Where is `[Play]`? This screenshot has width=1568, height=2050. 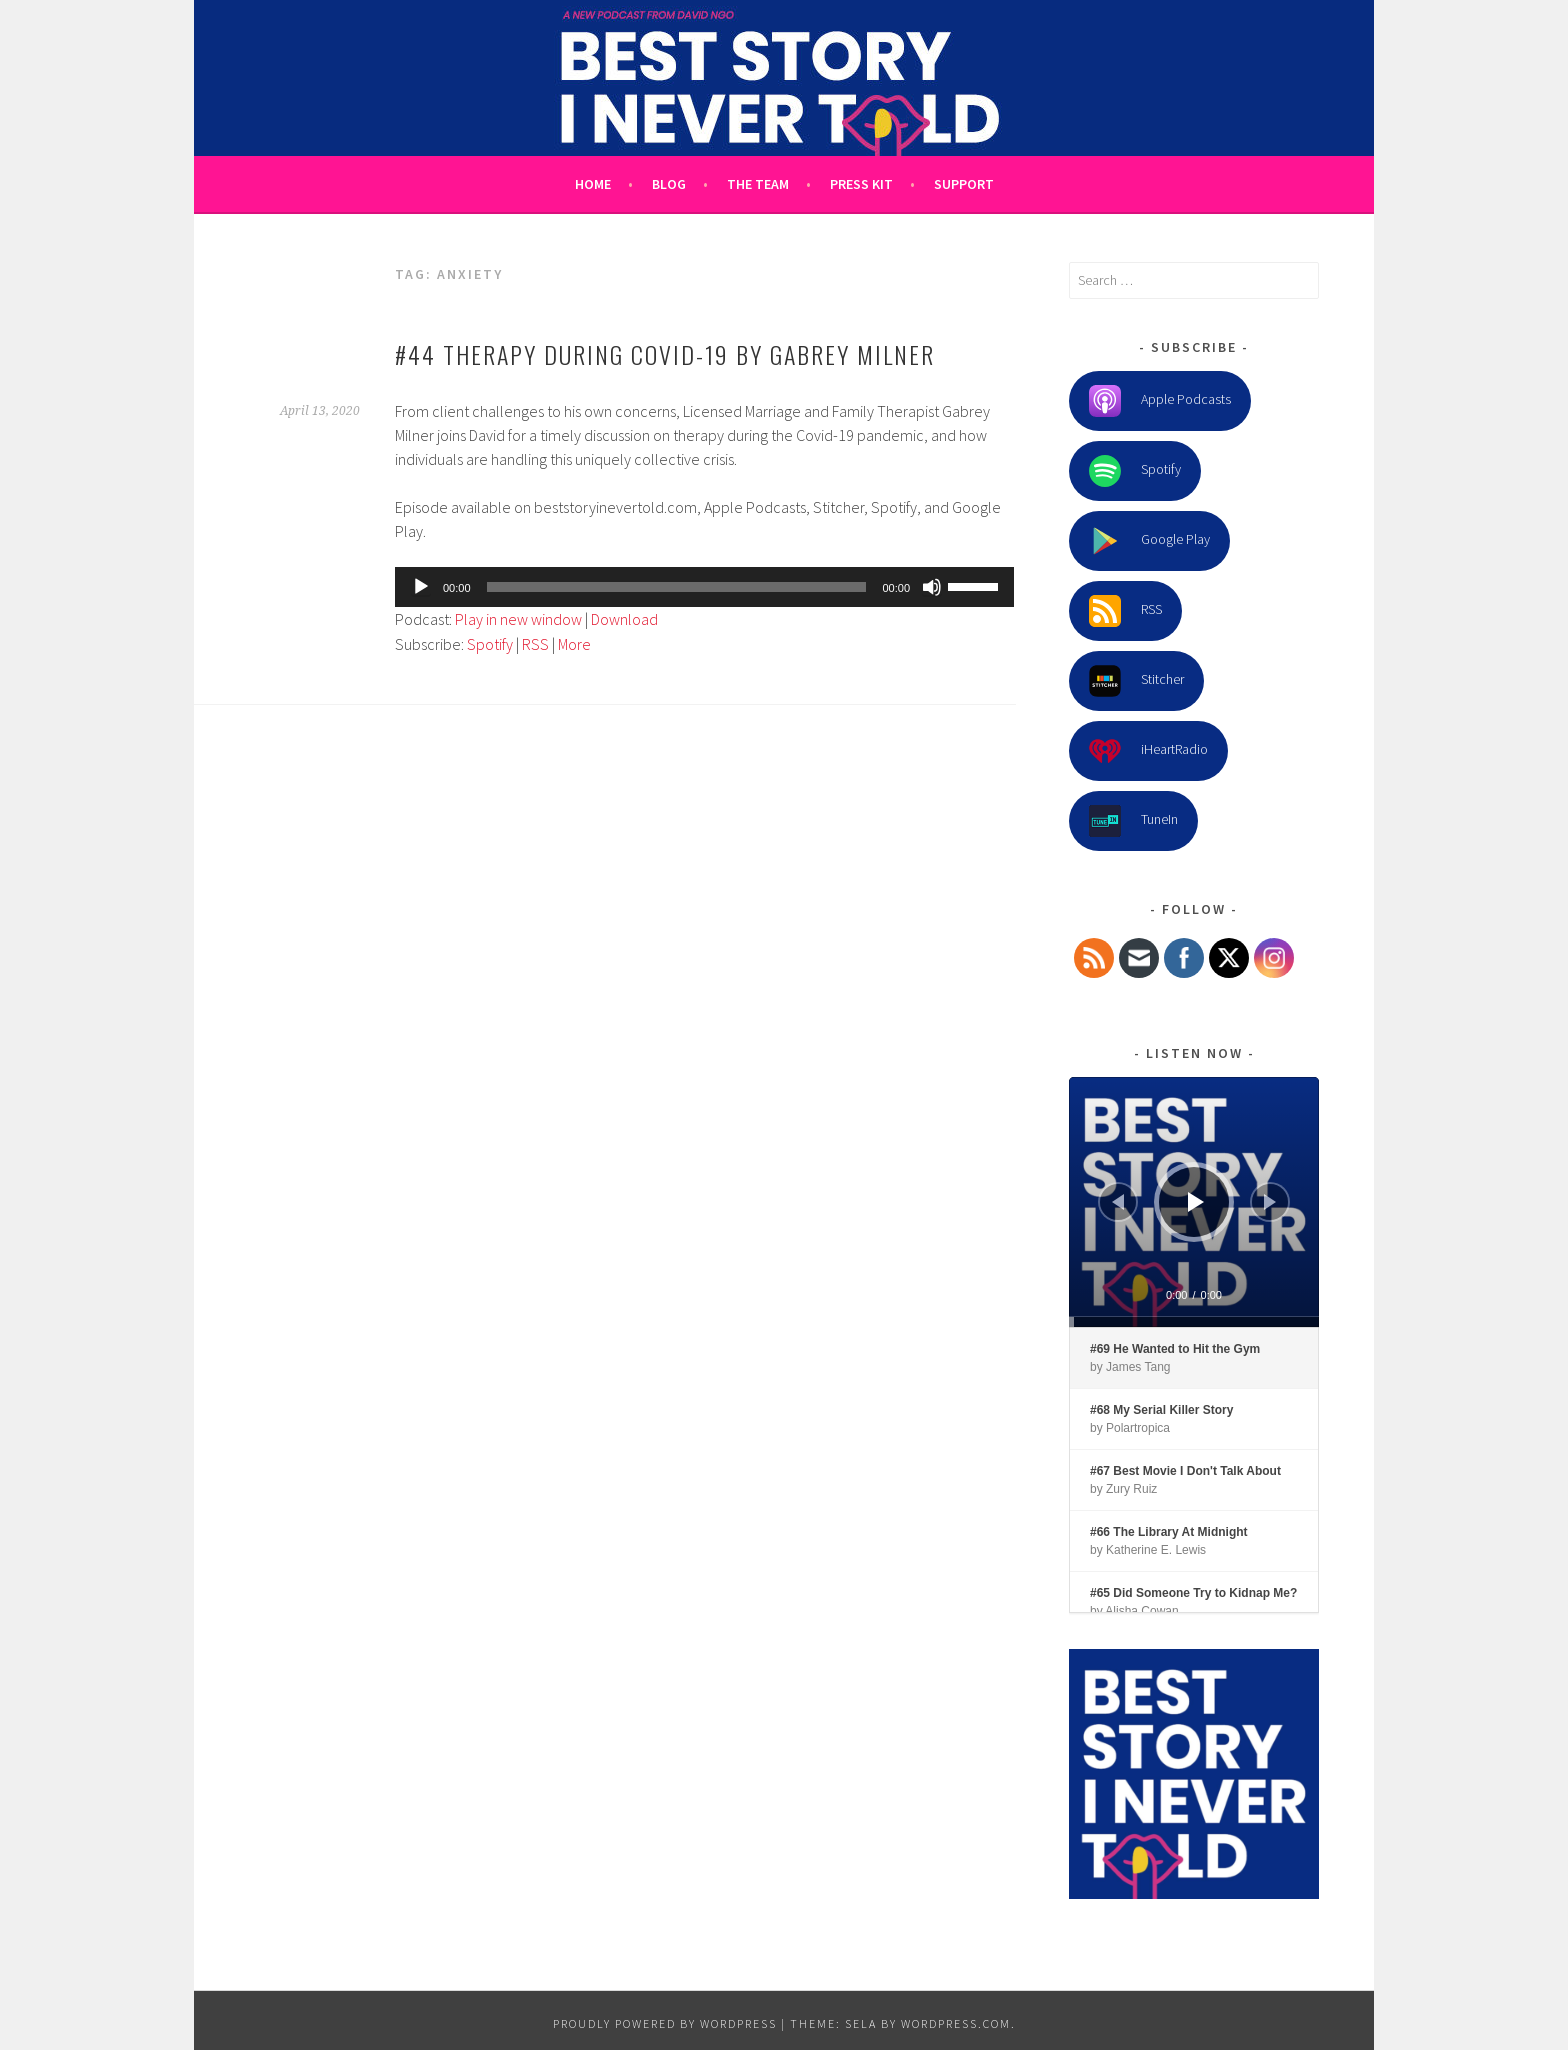
[Play] is located at coordinates (421, 587).